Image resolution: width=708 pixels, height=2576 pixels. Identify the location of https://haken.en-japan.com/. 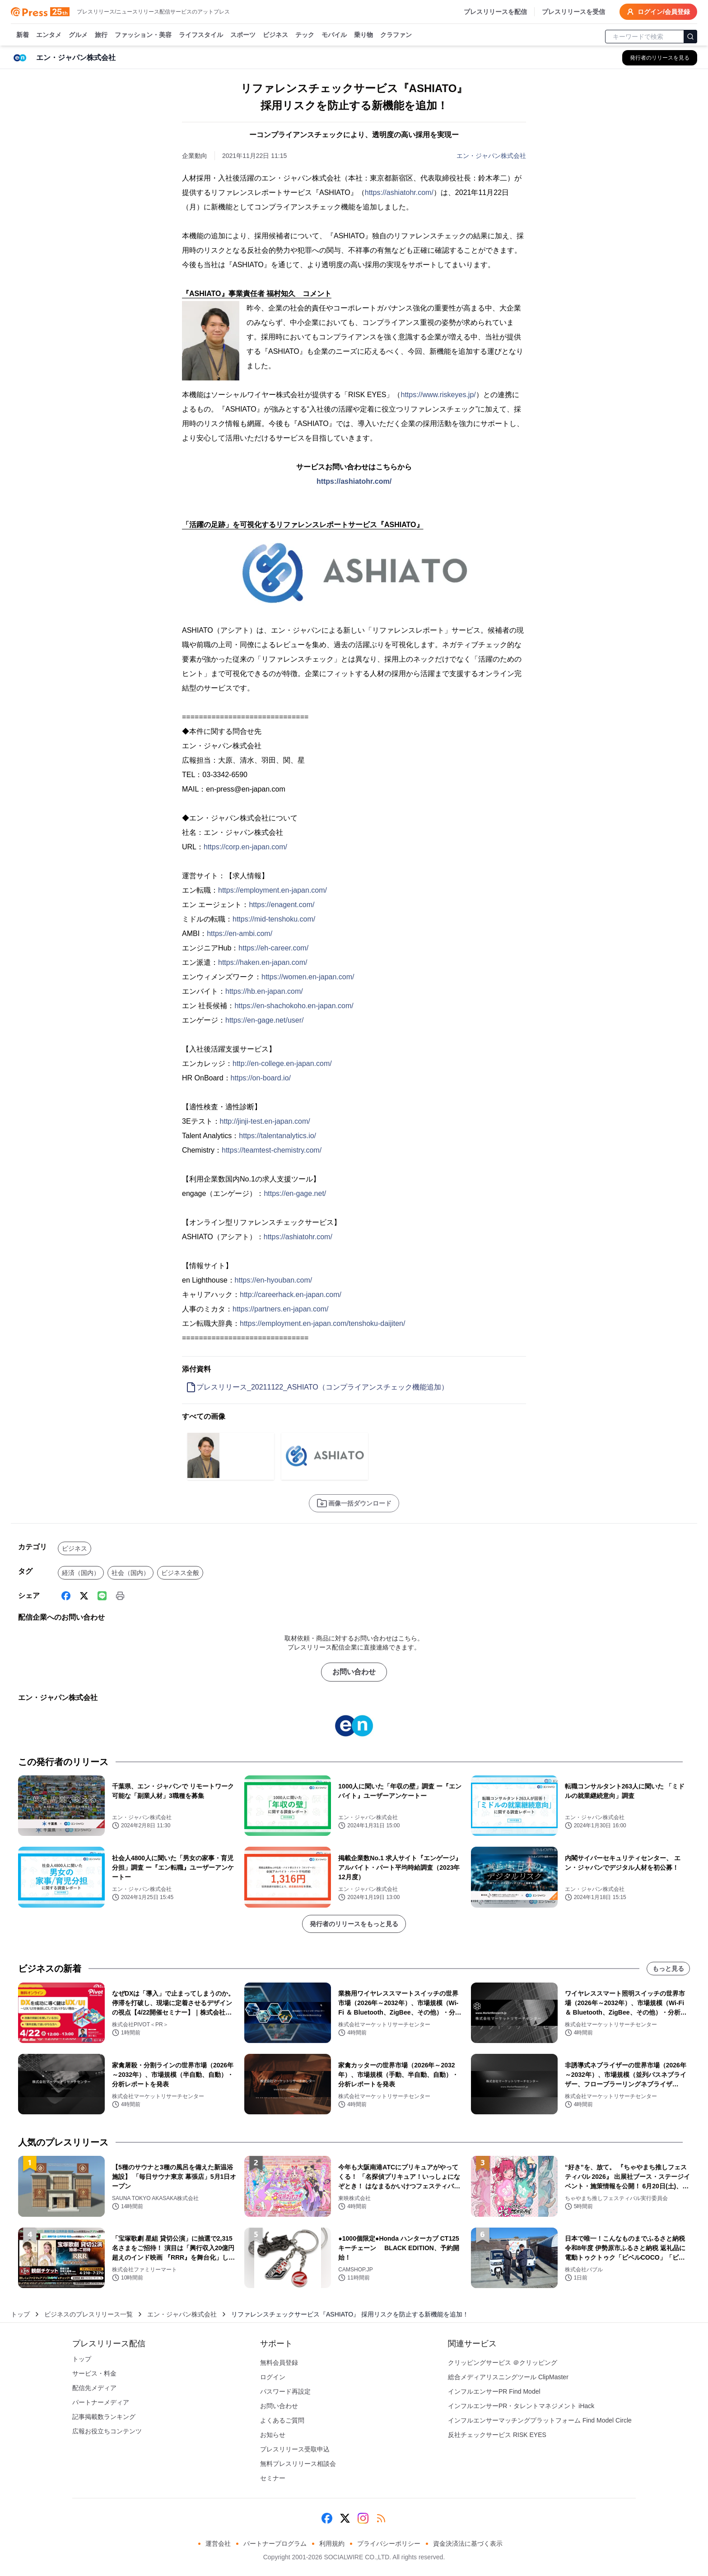
(262, 962).